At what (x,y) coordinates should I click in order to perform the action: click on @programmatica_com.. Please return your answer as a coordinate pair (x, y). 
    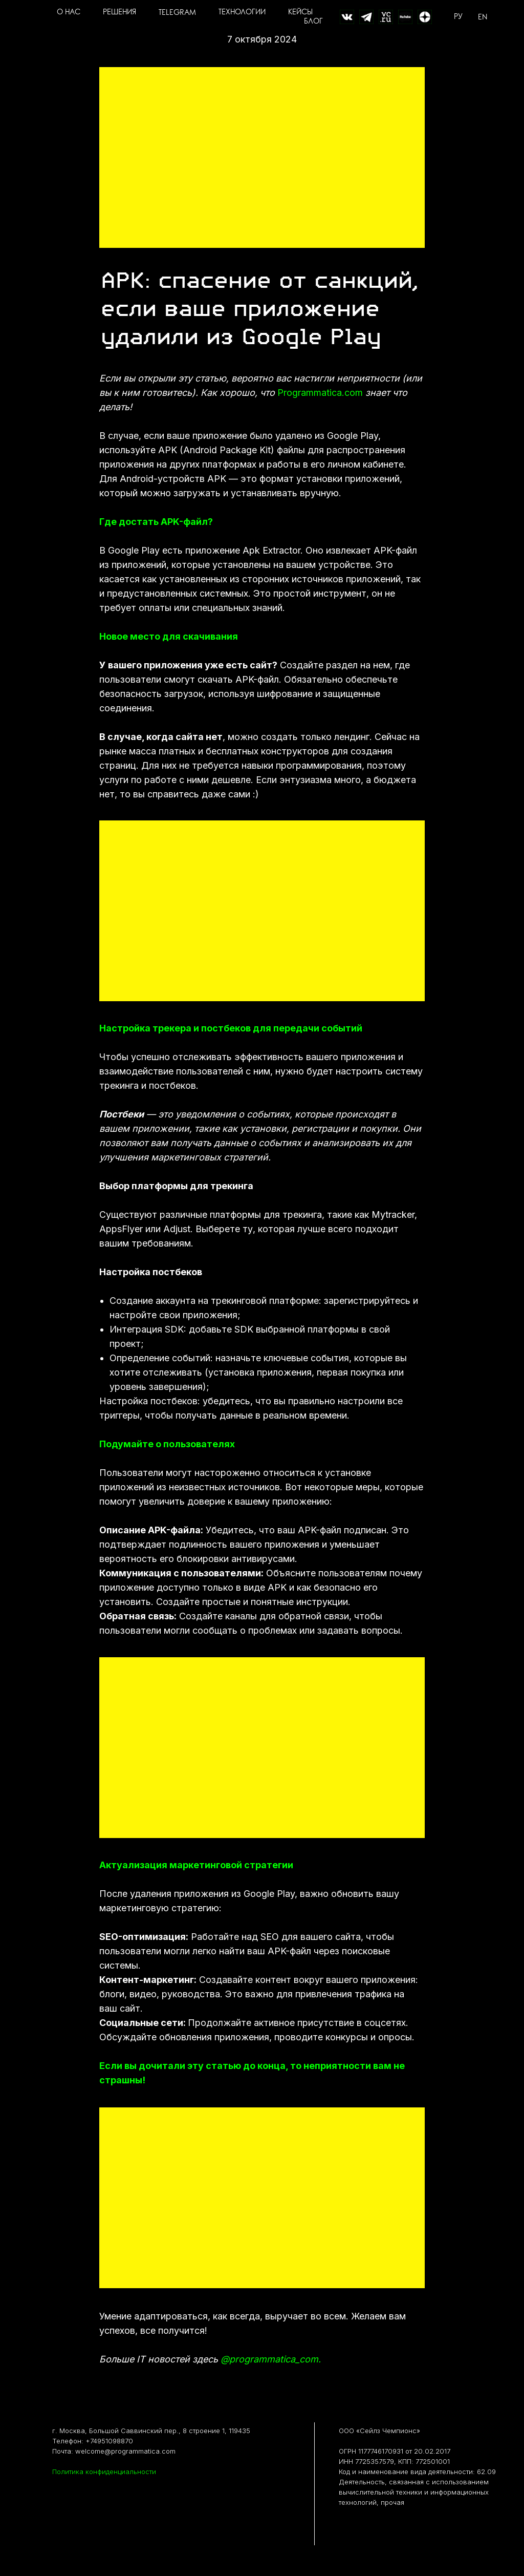
    Looking at the image, I should click on (271, 2359).